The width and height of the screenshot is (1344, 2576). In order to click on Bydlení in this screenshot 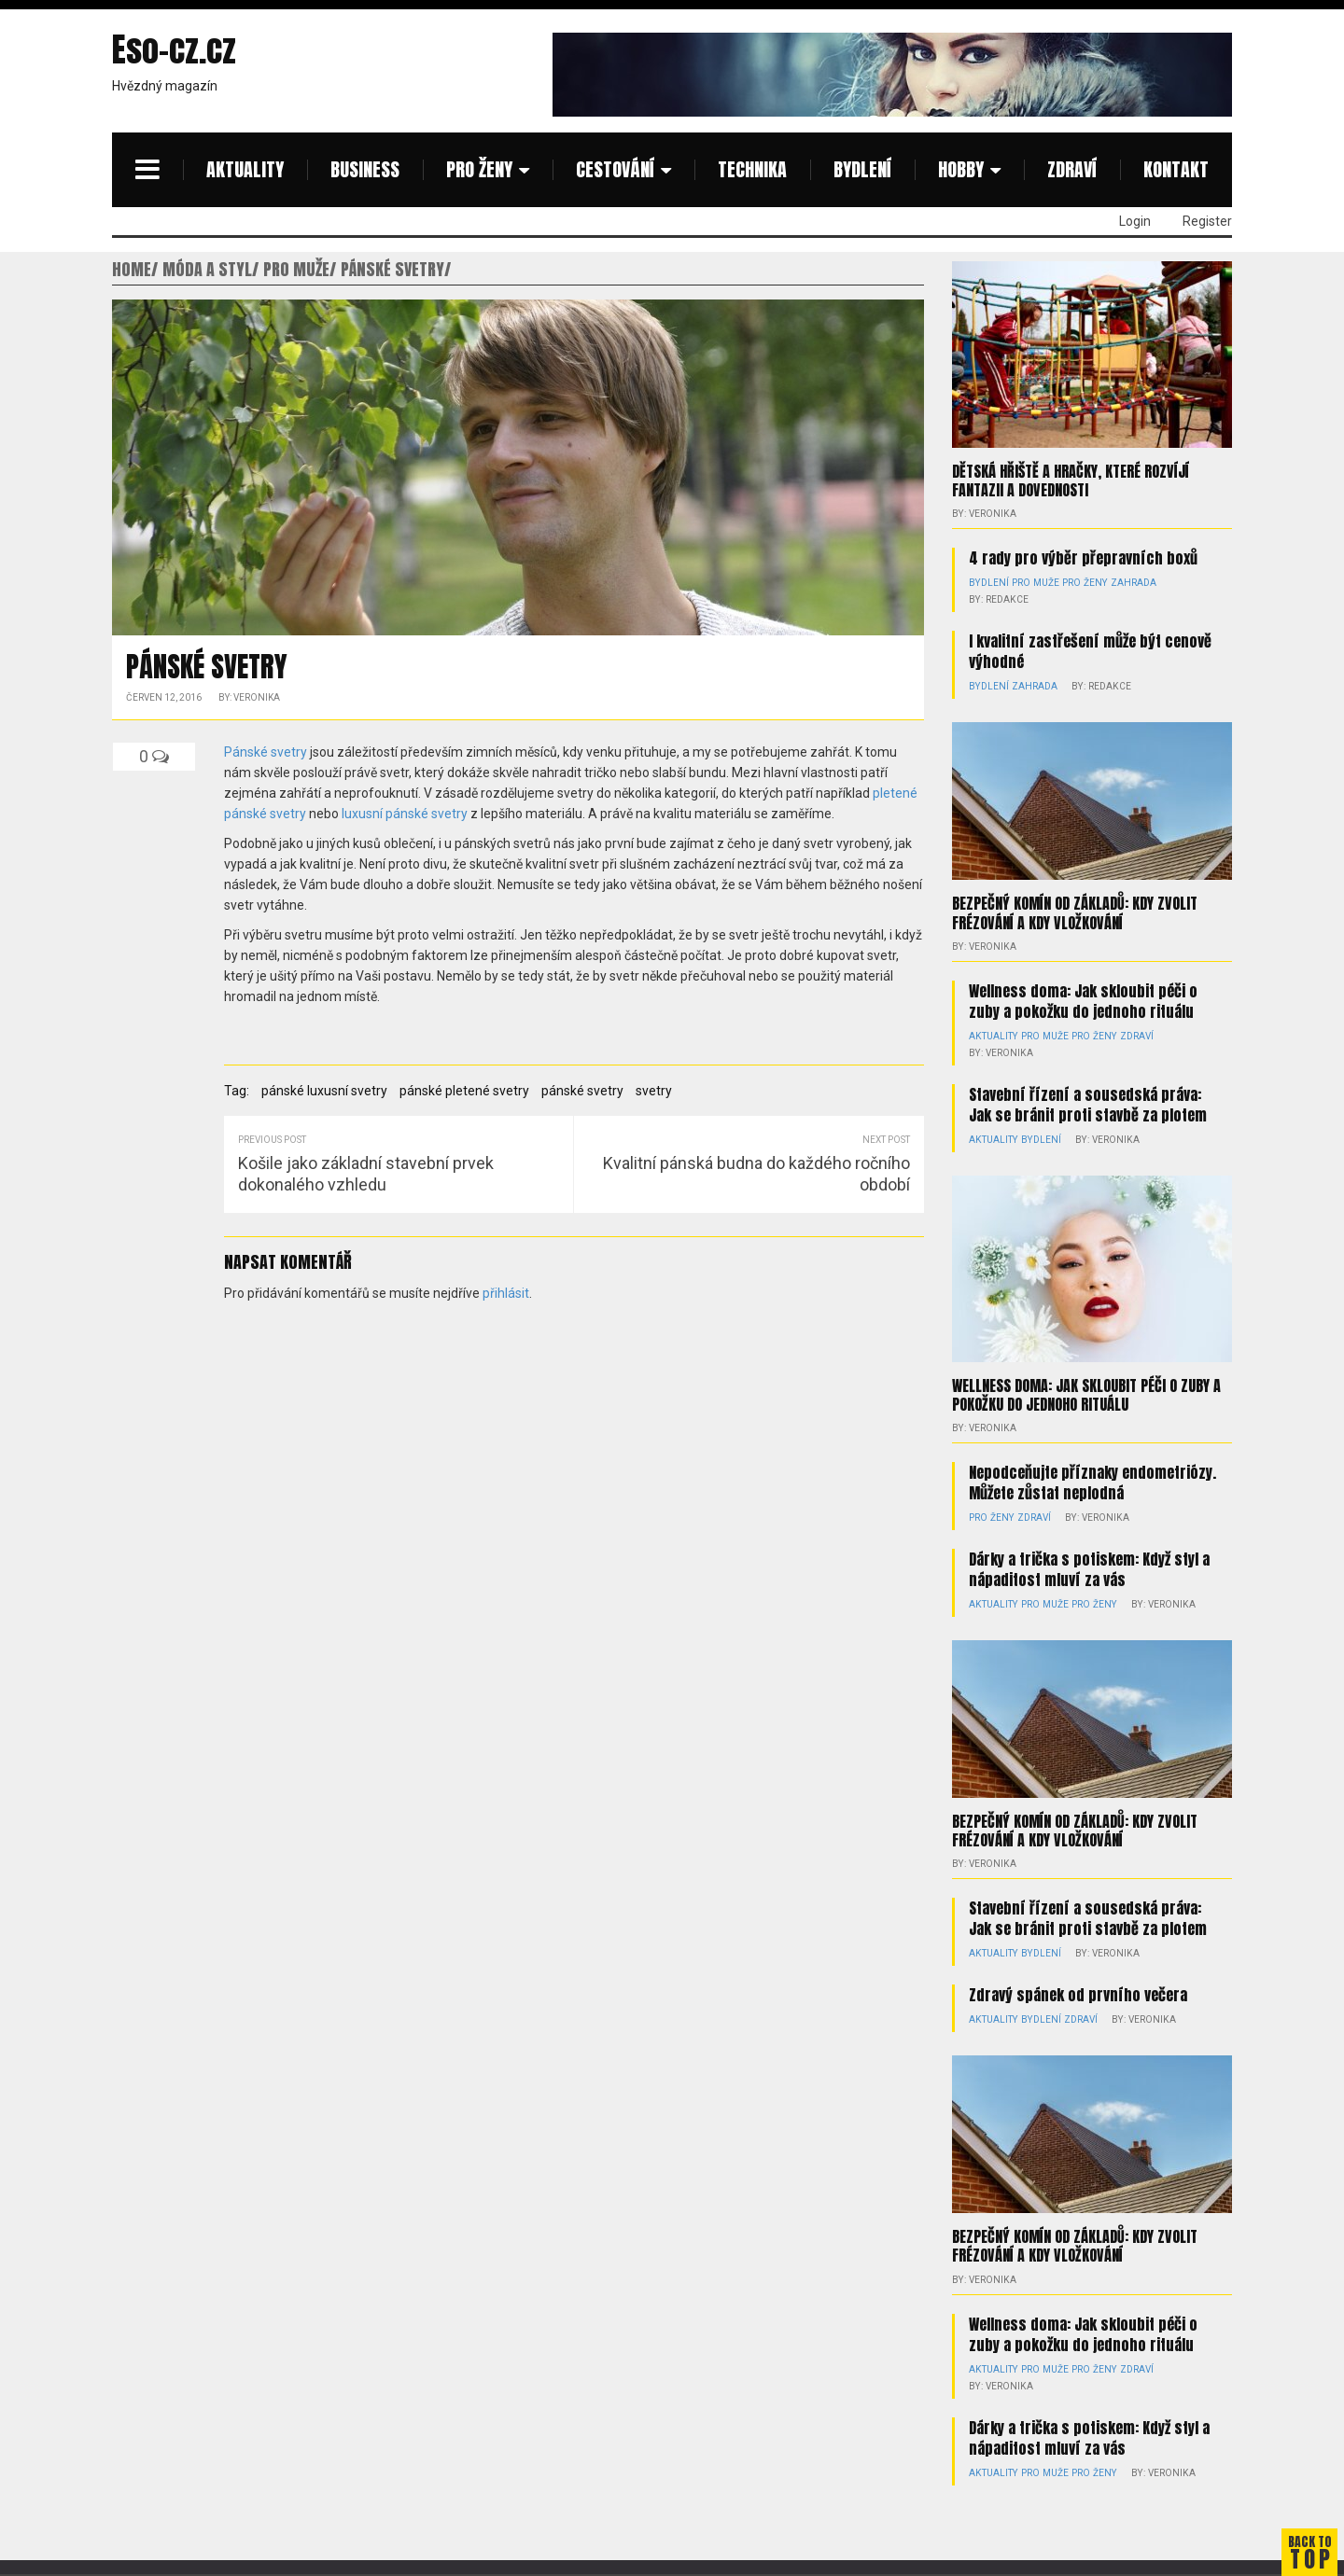, I will do `click(862, 169)`.